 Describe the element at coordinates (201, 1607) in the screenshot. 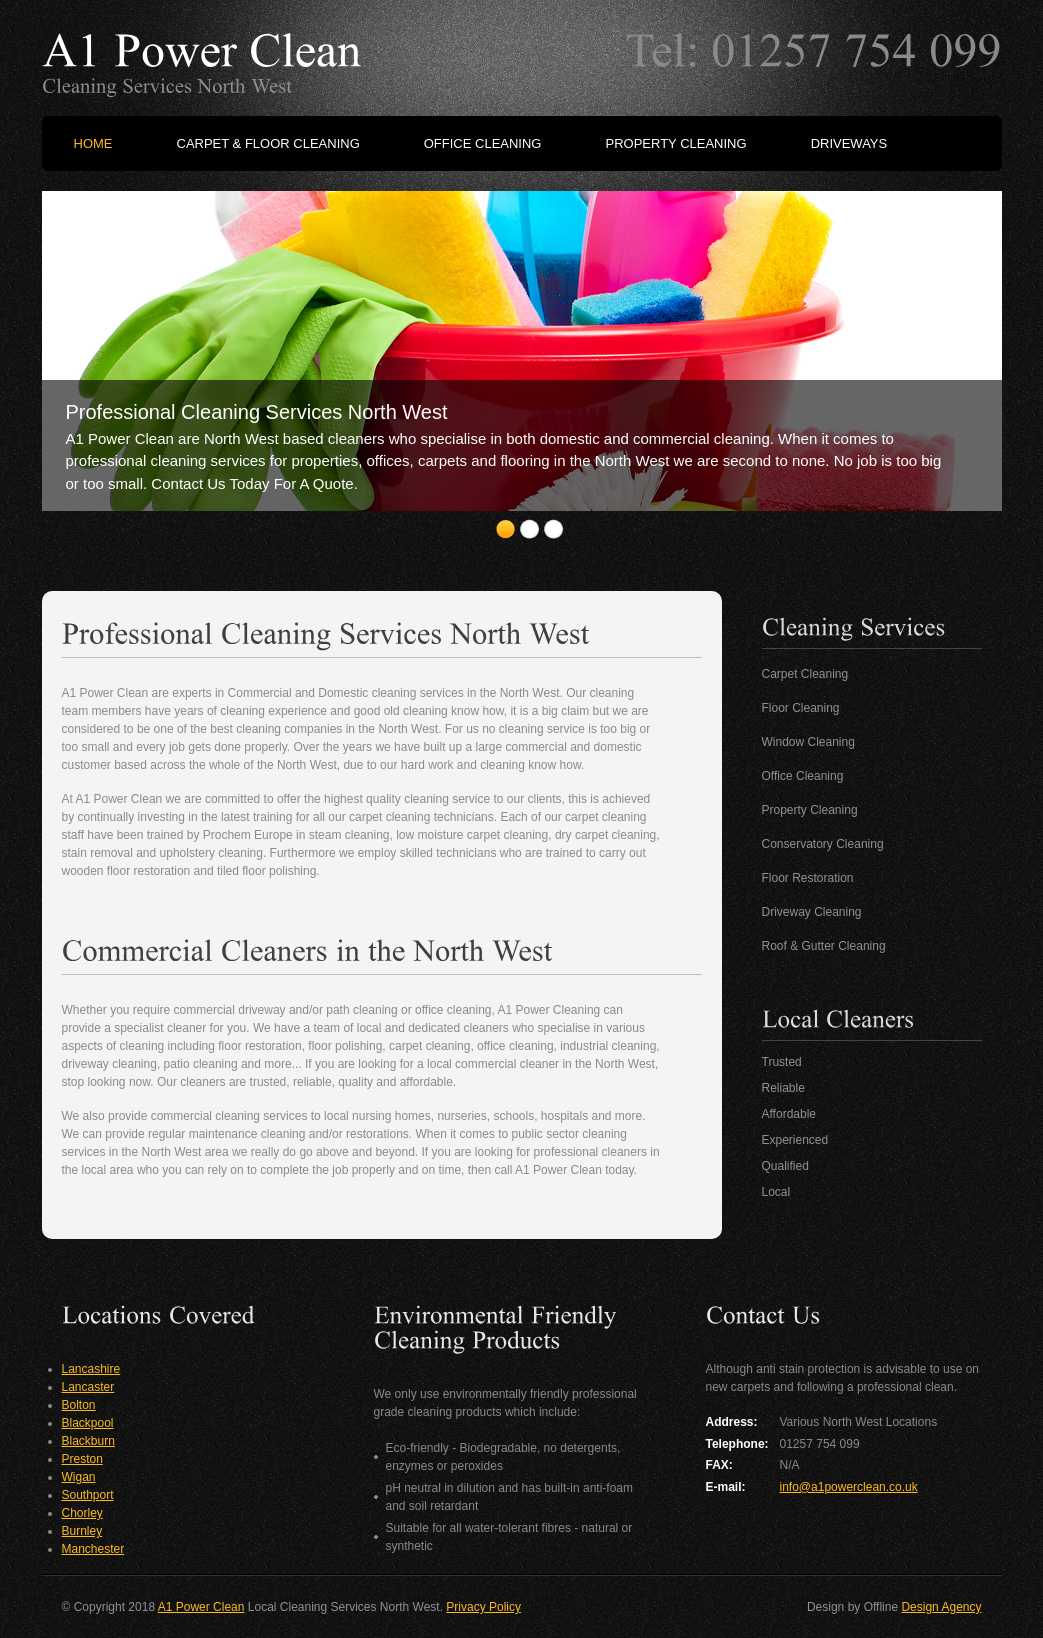

I see `A1 Power Clean` at that location.